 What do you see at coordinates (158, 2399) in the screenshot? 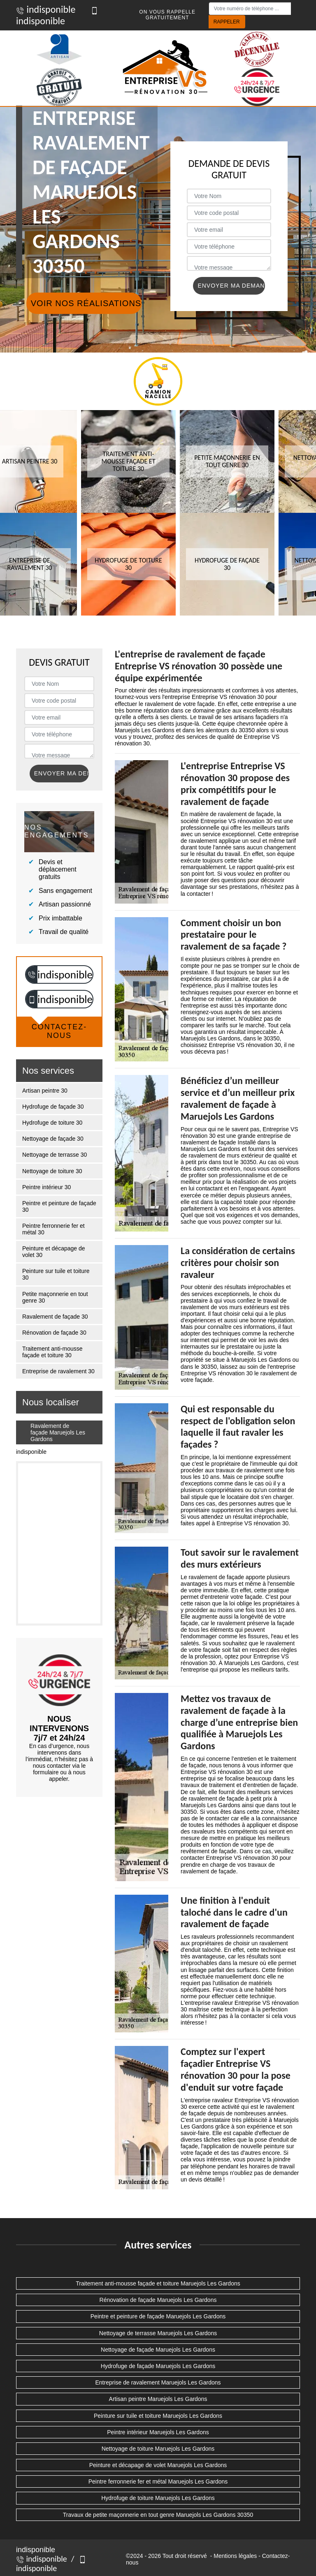
I see `Artisan peintre Maruejols Les Gardons` at bounding box center [158, 2399].